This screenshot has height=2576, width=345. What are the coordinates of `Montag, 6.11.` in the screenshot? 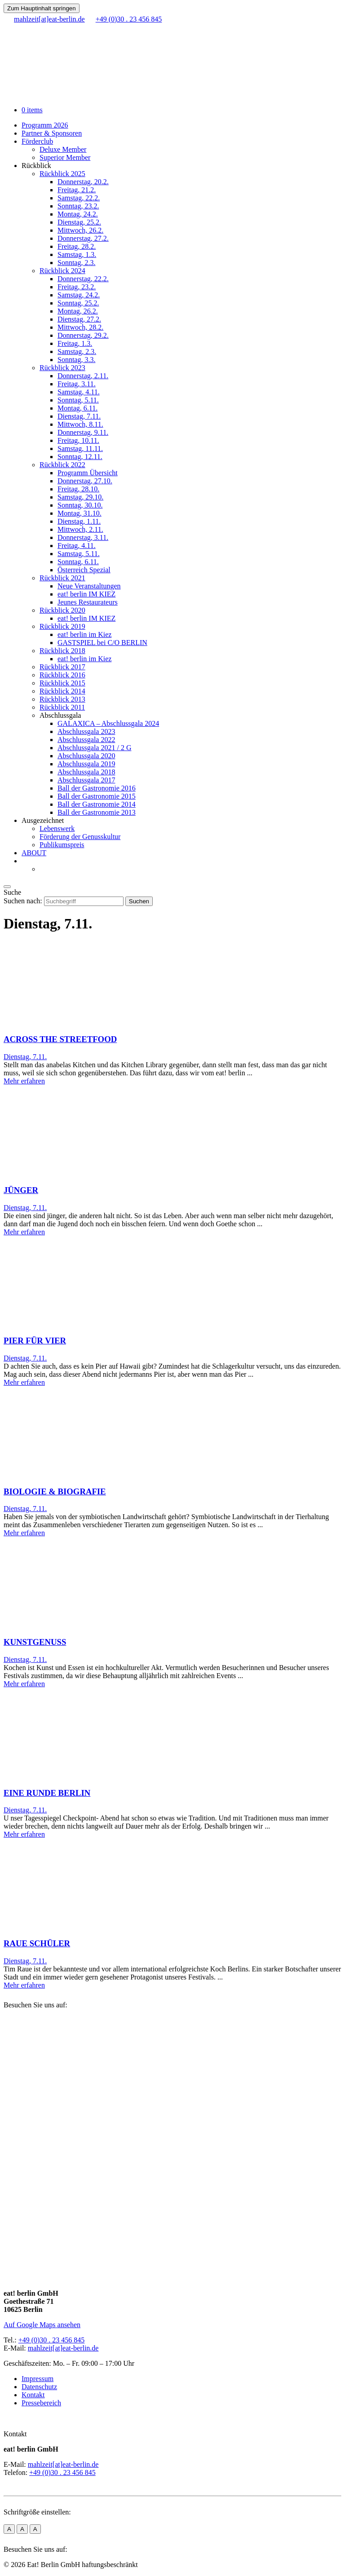 It's located at (77, 408).